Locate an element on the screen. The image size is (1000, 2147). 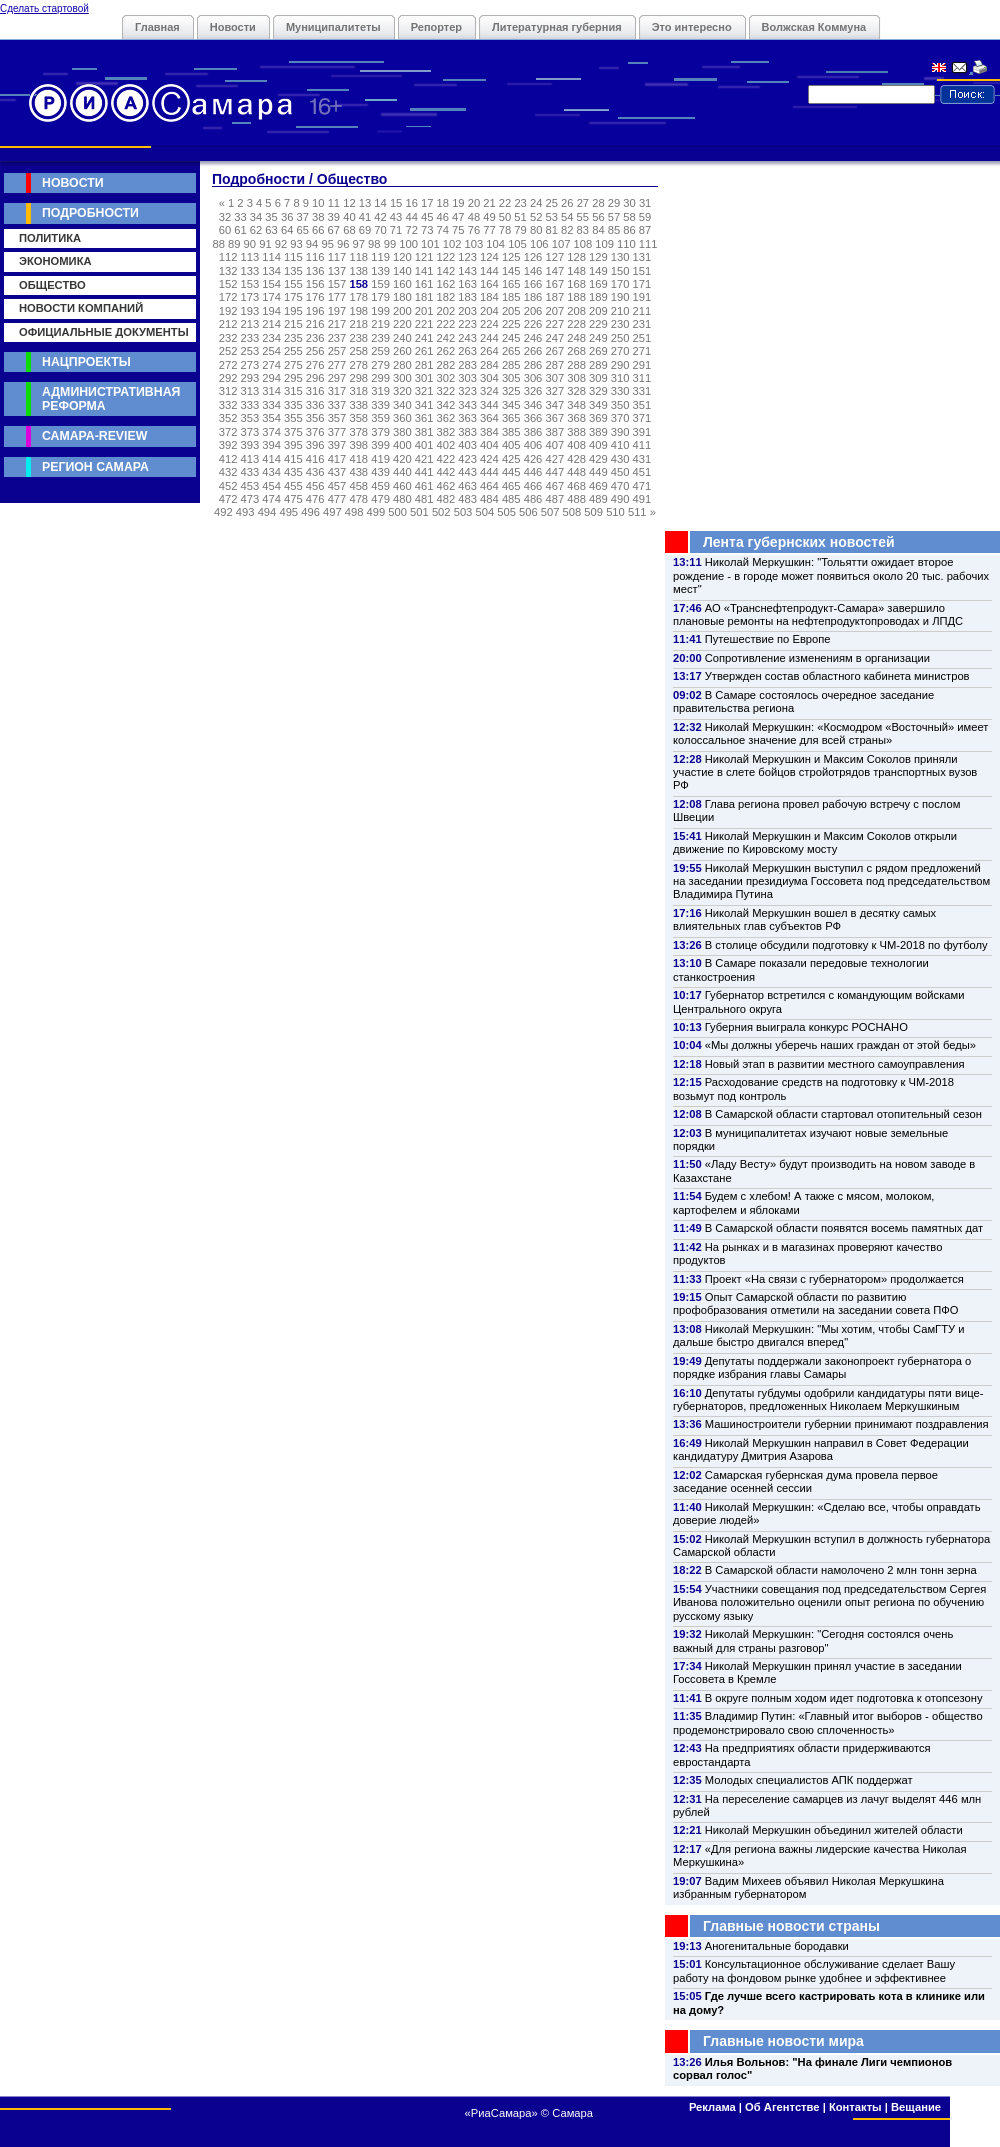
442 is located at coordinates (446, 472).